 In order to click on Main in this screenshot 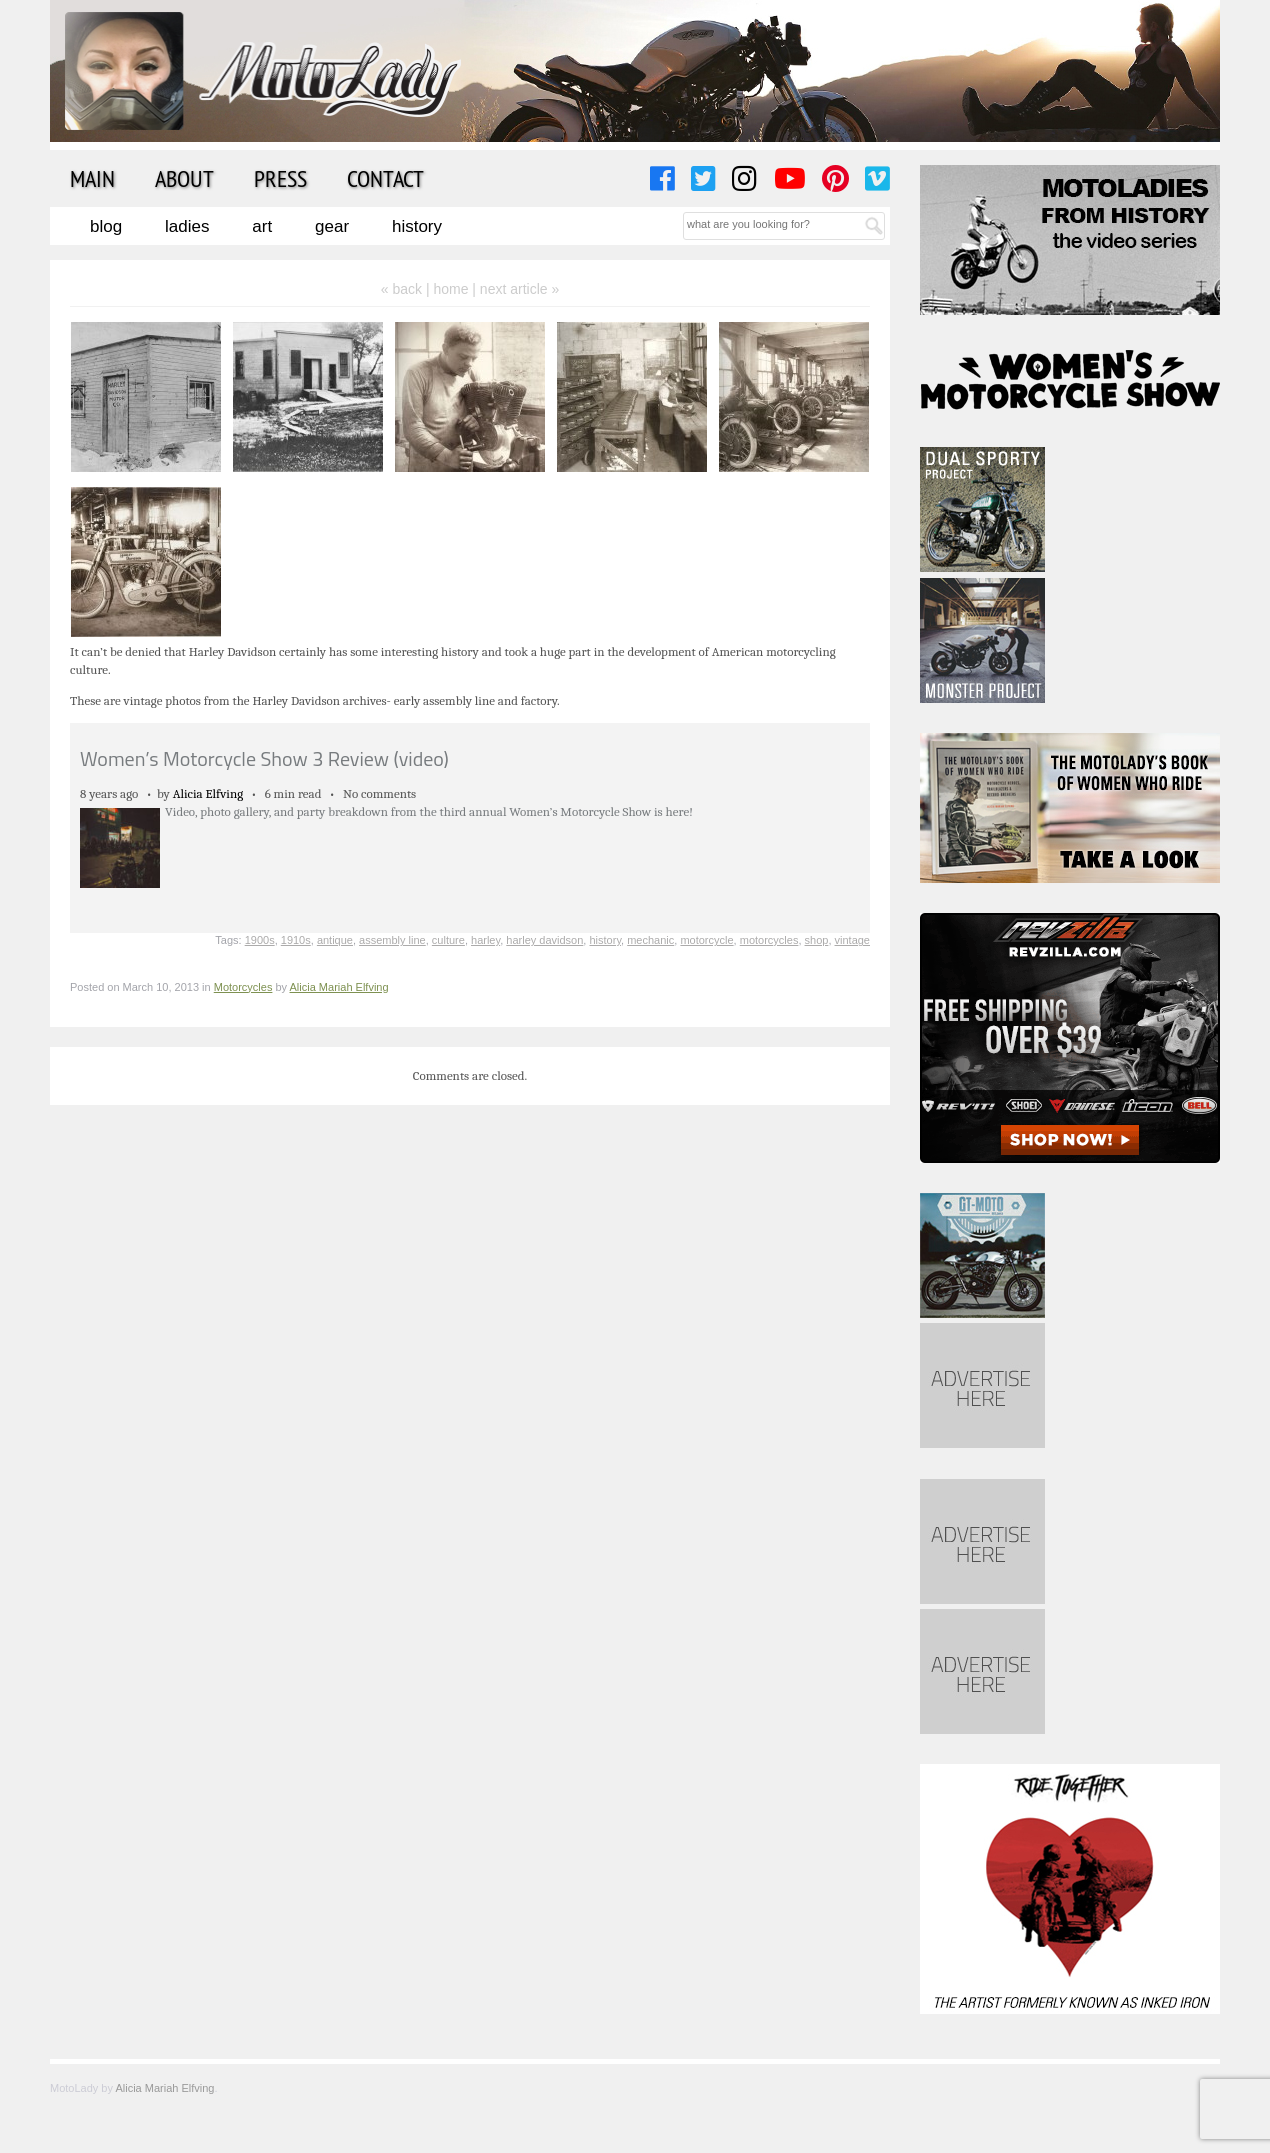, I will do `click(92, 178)`.